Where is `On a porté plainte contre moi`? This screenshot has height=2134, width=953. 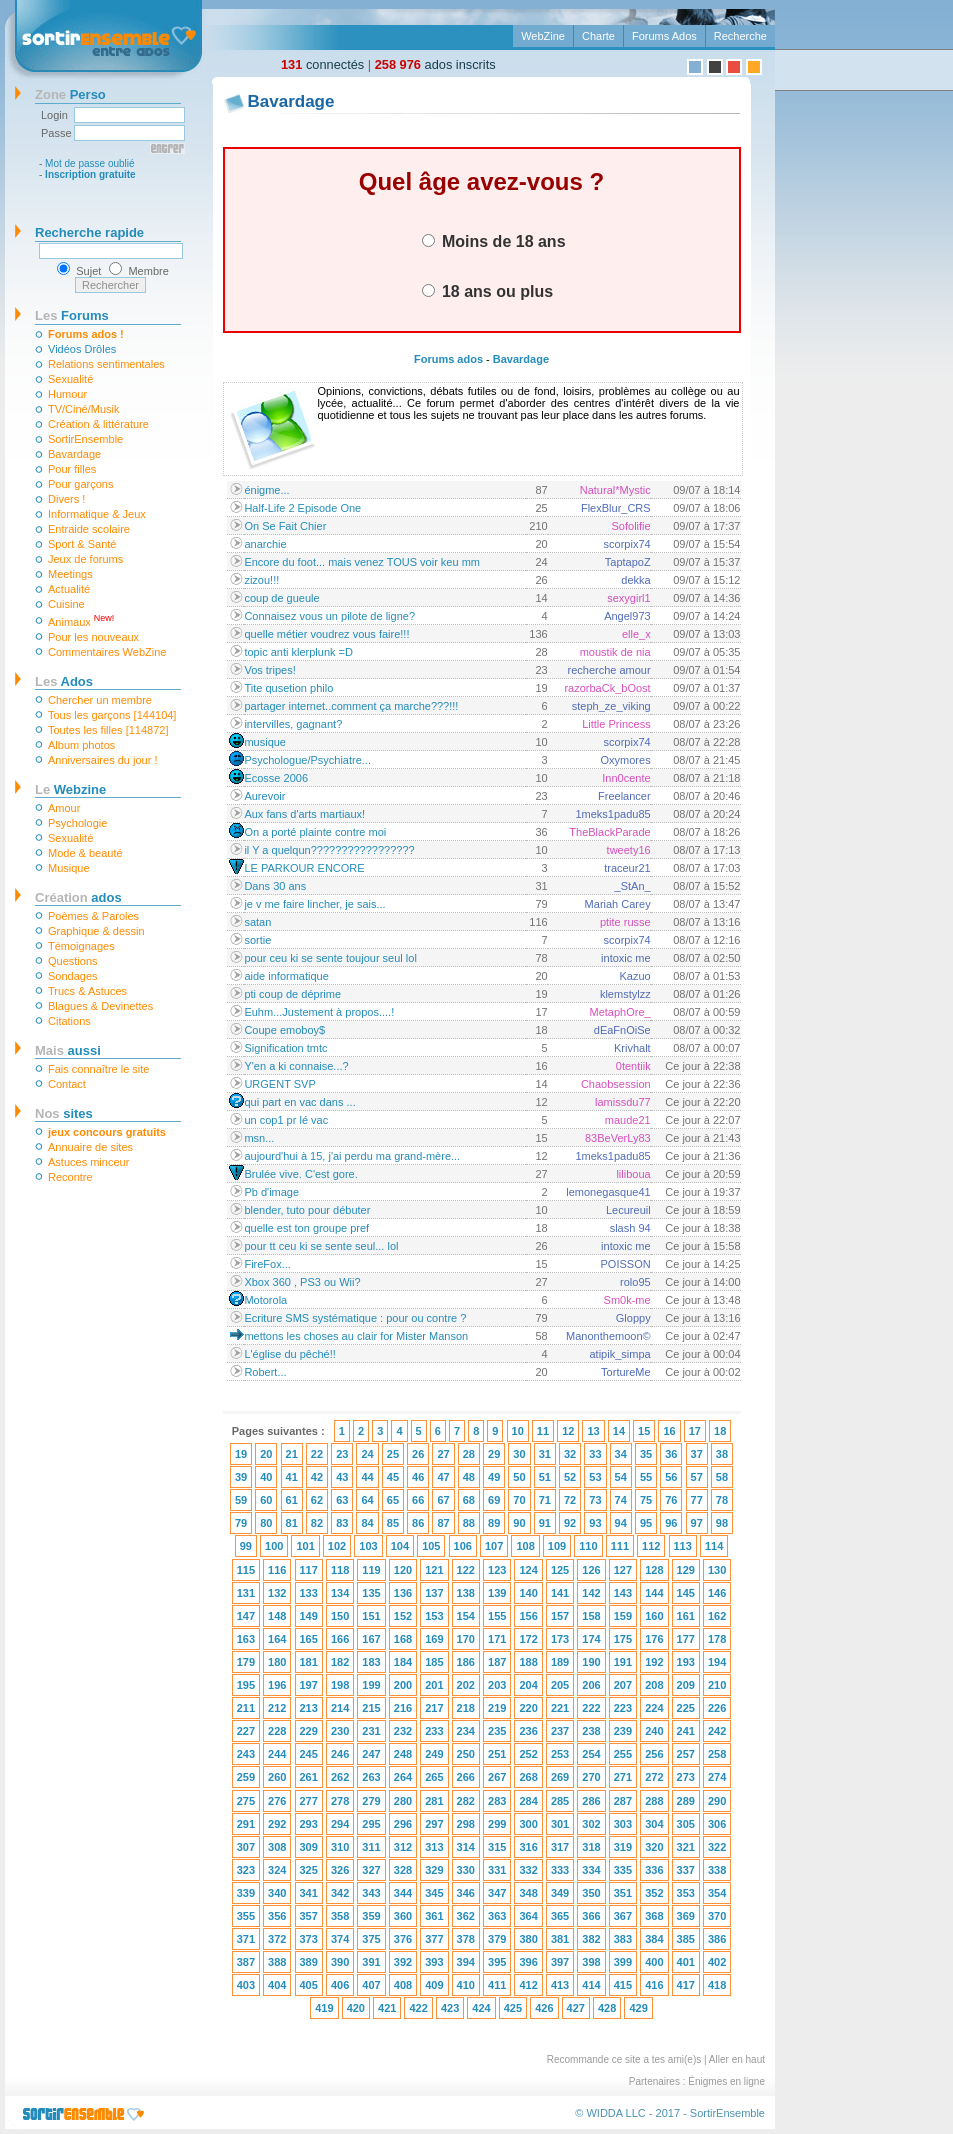 On a porté plainte contre moi is located at coordinates (315, 832).